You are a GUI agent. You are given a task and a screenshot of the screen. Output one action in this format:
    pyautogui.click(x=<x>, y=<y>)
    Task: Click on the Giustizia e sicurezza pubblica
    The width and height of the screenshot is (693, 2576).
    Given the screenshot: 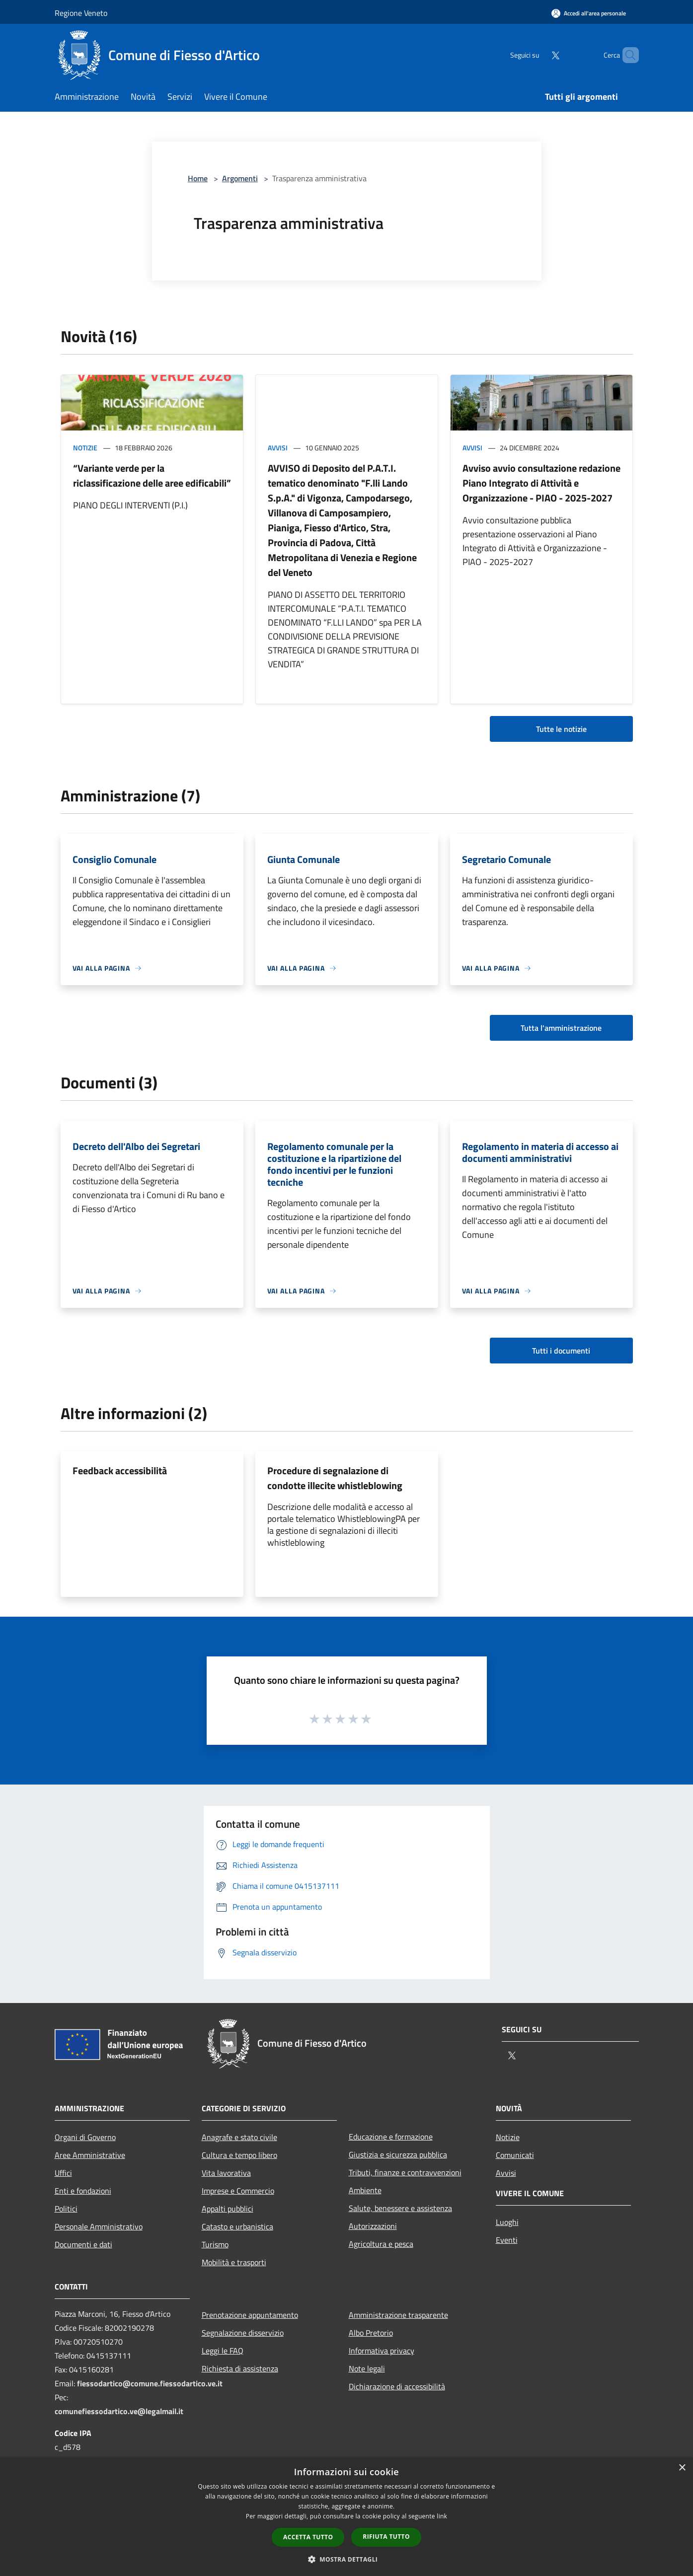 What is the action you would take?
    pyautogui.click(x=398, y=2154)
    